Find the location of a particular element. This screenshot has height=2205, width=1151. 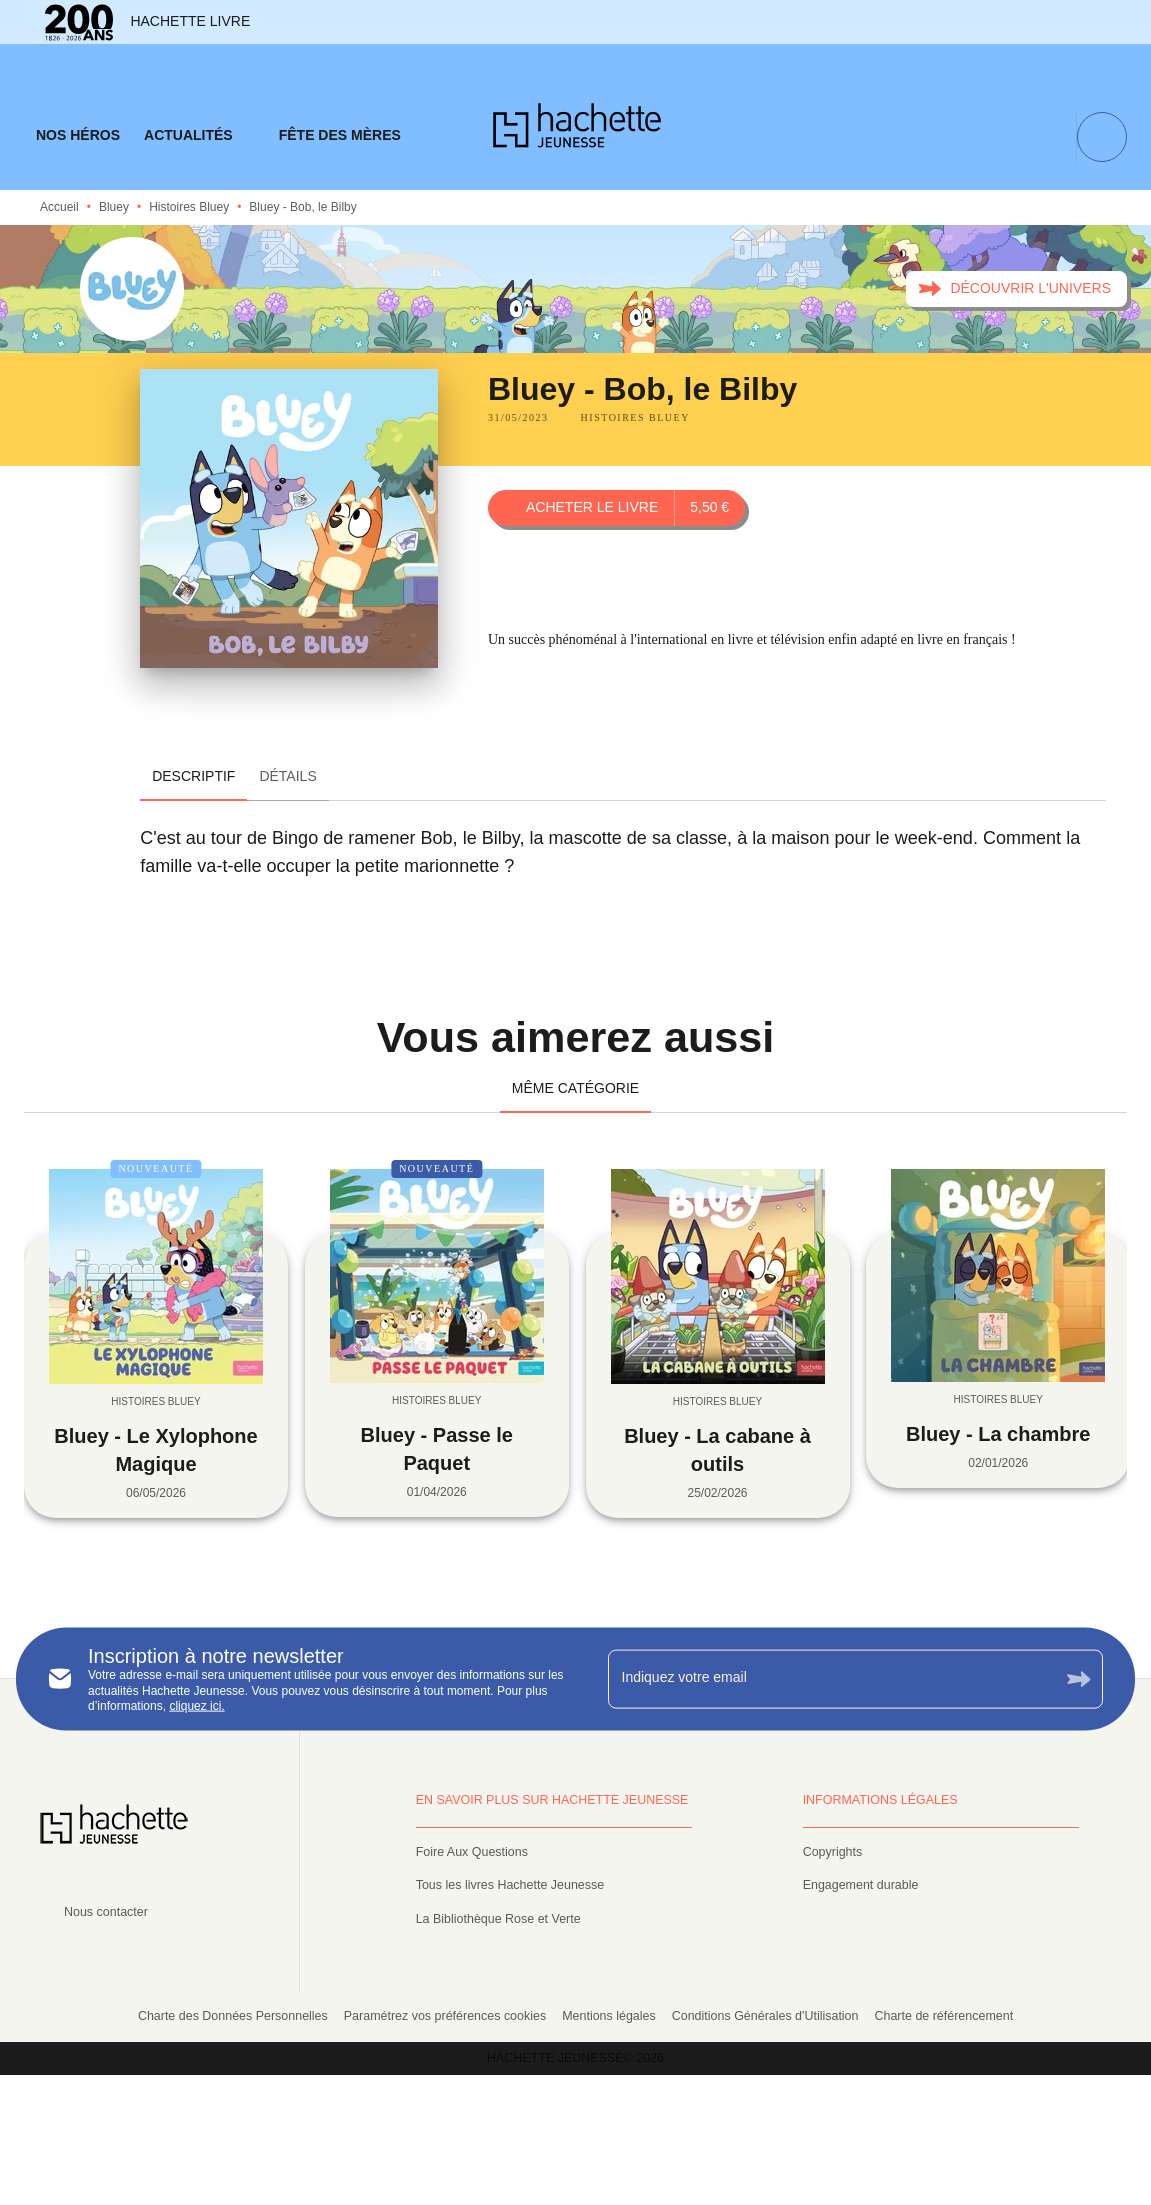

[Accueil] is located at coordinates (577, 131).